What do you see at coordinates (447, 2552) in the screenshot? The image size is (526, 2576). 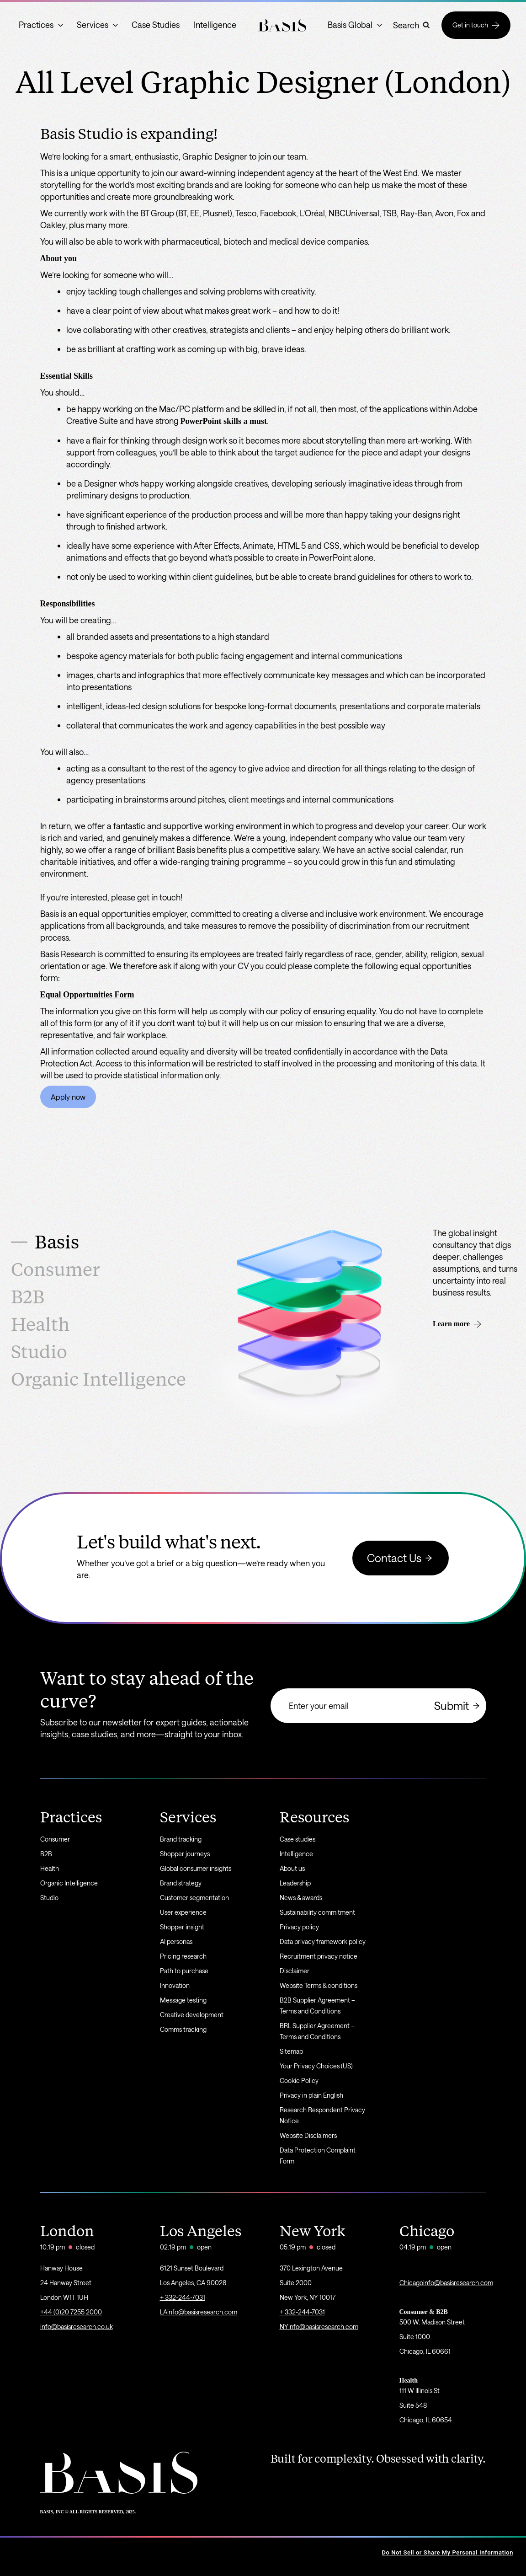 I see `Do Not Sell or Share My Personal Information` at bounding box center [447, 2552].